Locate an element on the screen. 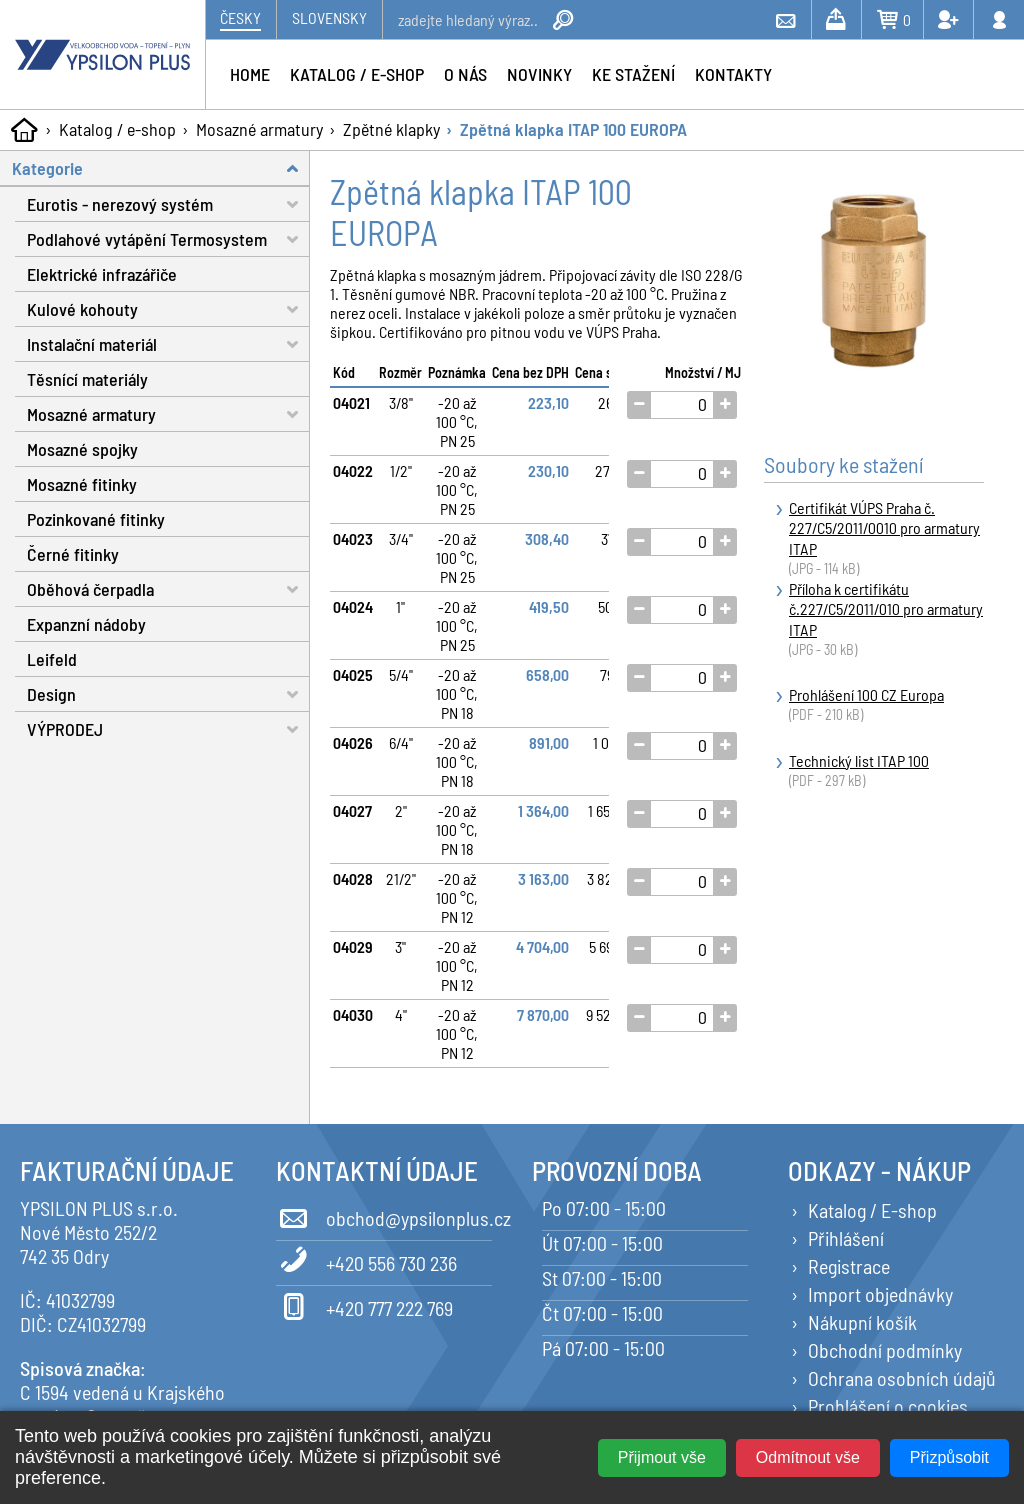  Home is located at coordinates (250, 74).